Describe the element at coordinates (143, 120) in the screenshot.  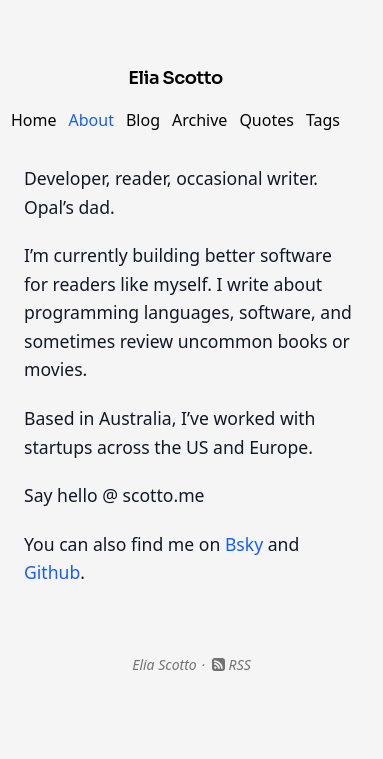
I see `Blog` at that location.